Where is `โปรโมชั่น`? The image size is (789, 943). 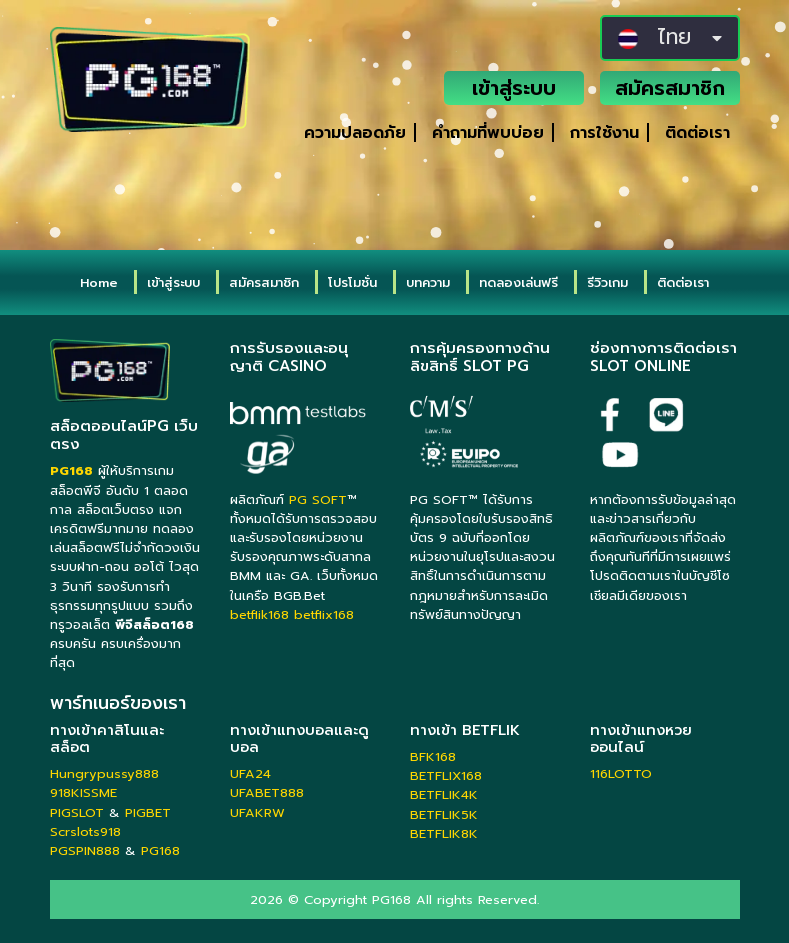
โปรโมชั่น is located at coordinates (352, 282).